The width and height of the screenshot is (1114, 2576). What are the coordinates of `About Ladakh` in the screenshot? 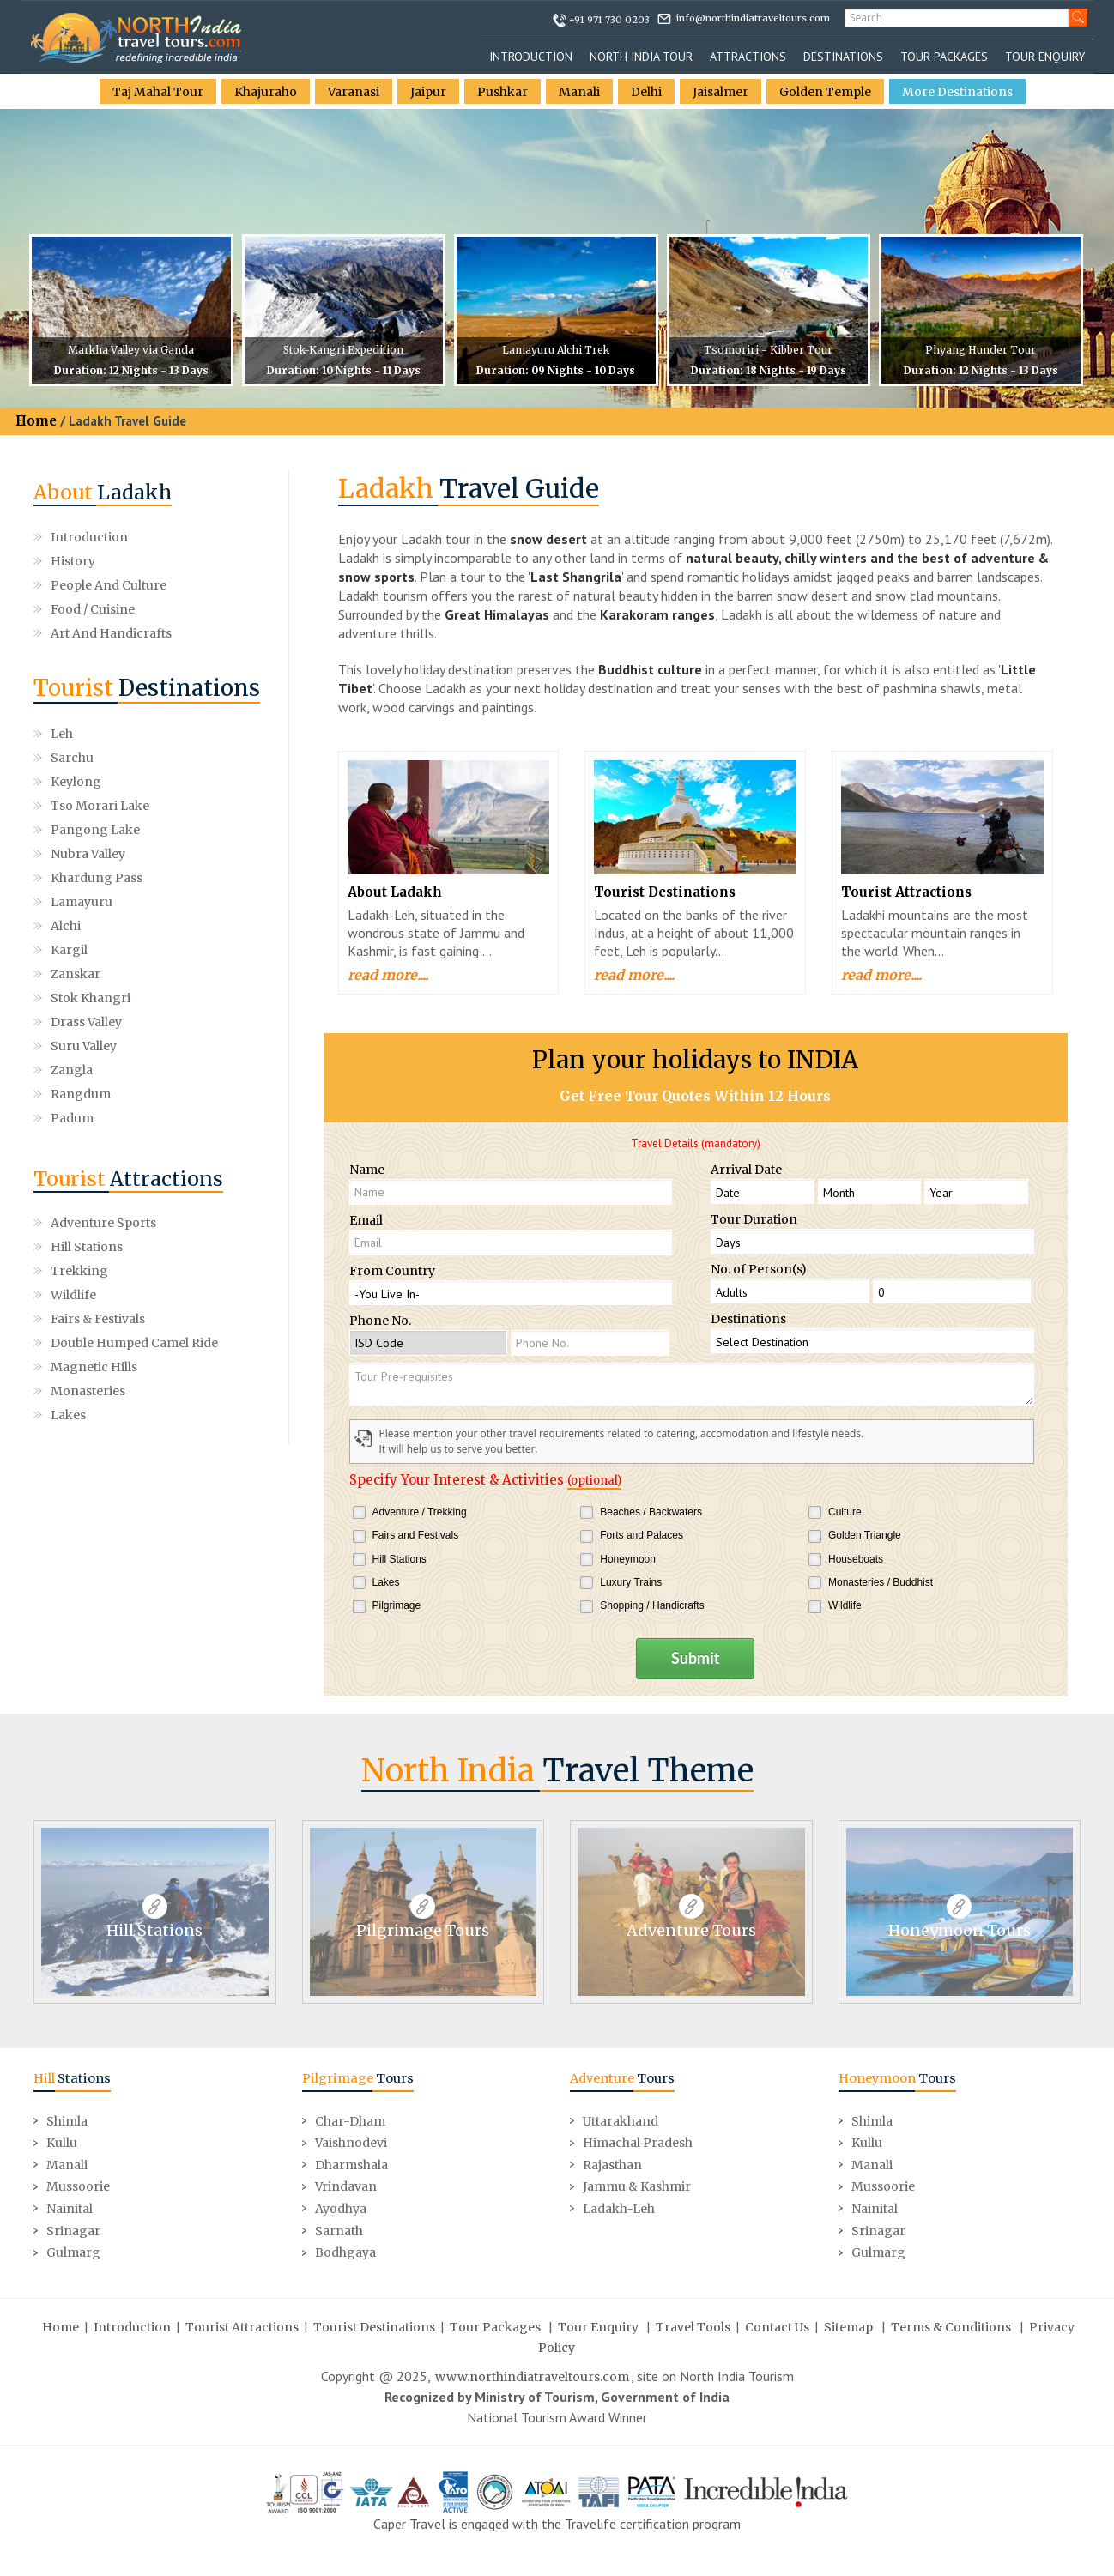 It's located at (395, 892).